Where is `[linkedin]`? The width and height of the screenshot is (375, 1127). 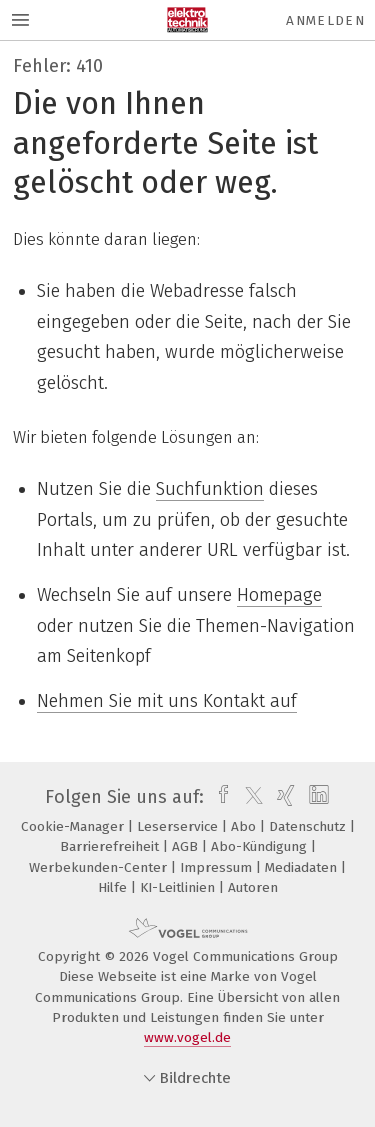 [linkedin] is located at coordinates (316, 797).